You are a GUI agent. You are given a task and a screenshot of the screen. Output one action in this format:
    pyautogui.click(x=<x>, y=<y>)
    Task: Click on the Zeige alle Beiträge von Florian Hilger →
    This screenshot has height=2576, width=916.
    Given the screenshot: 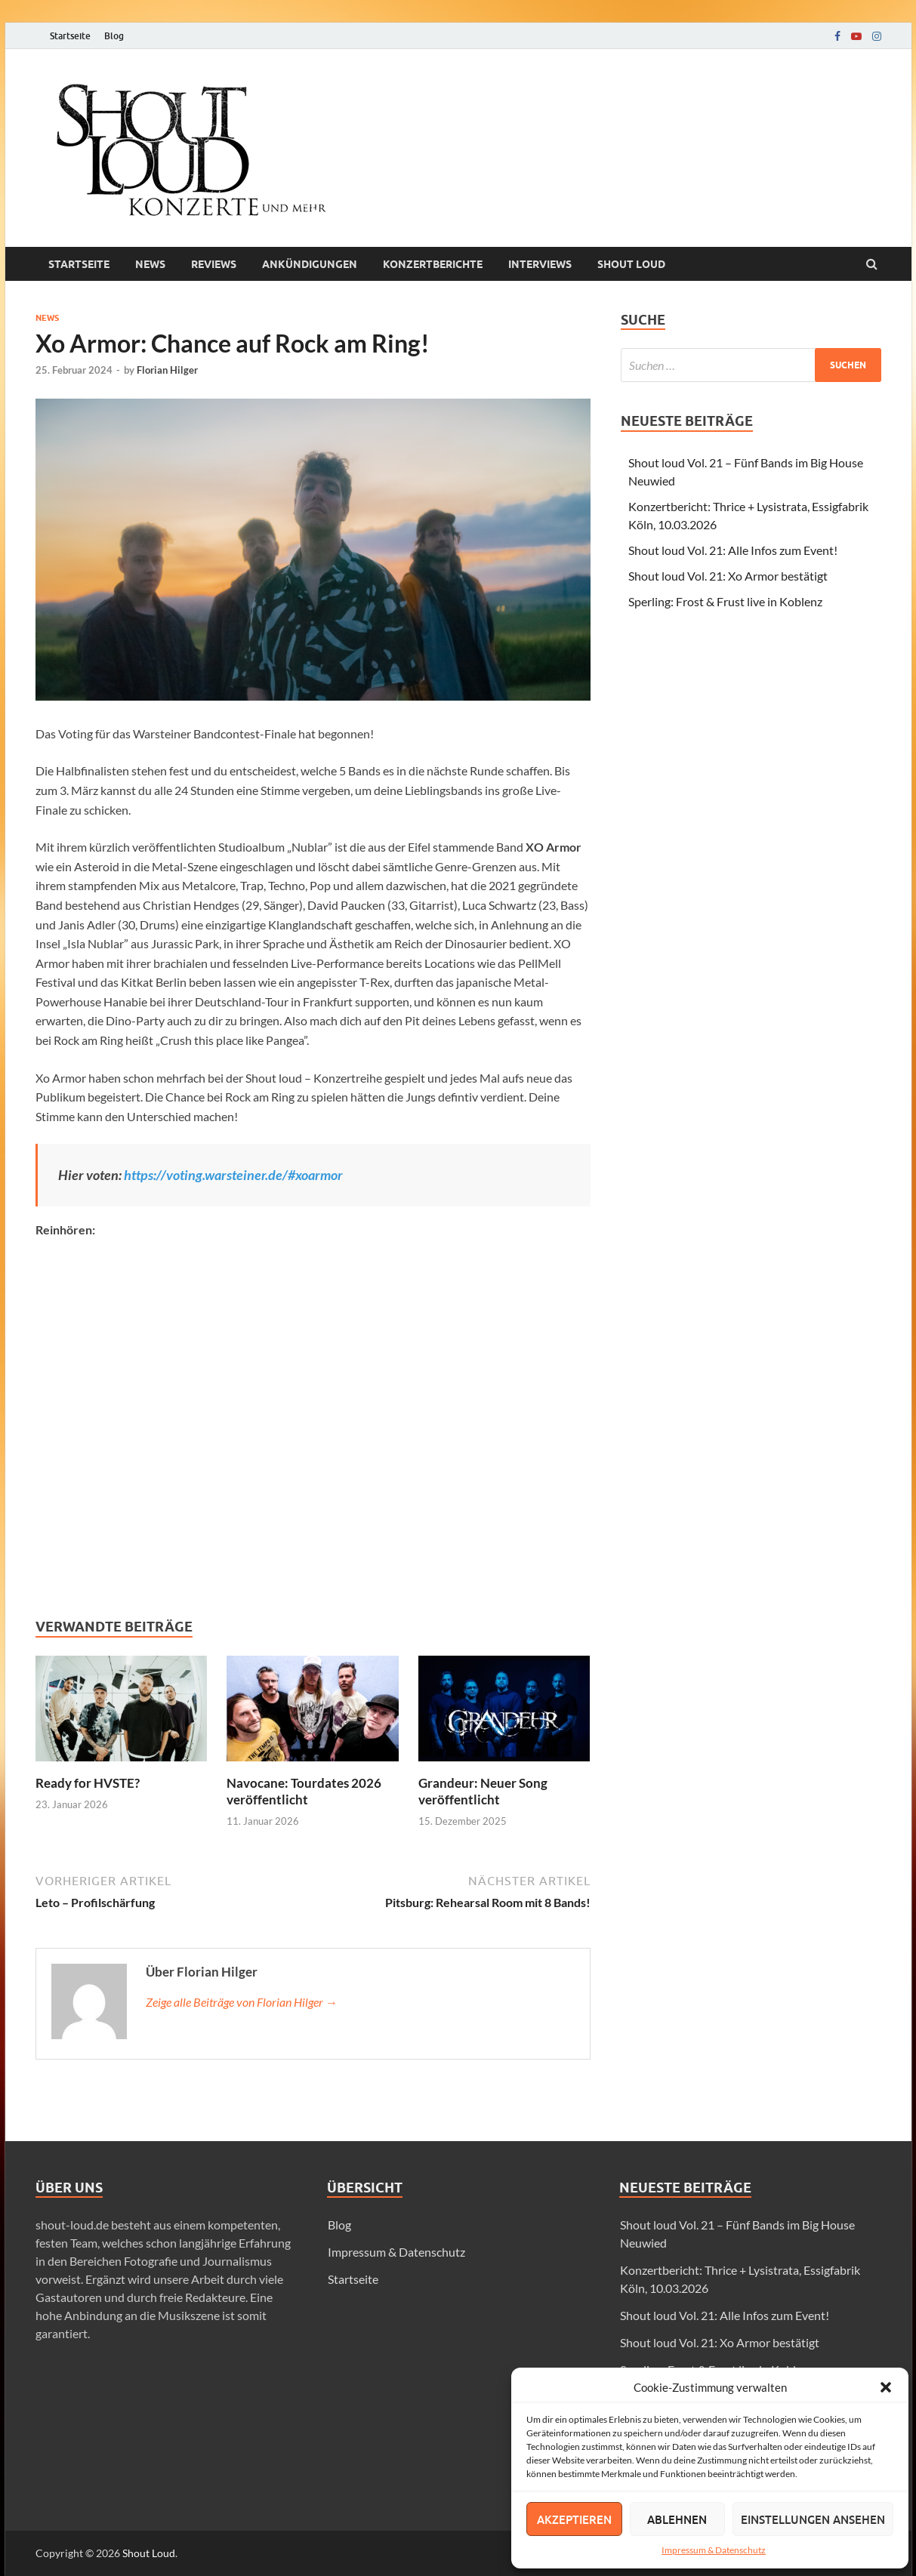 What is the action you would take?
    pyautogui.click(x=242, y=2002)
    